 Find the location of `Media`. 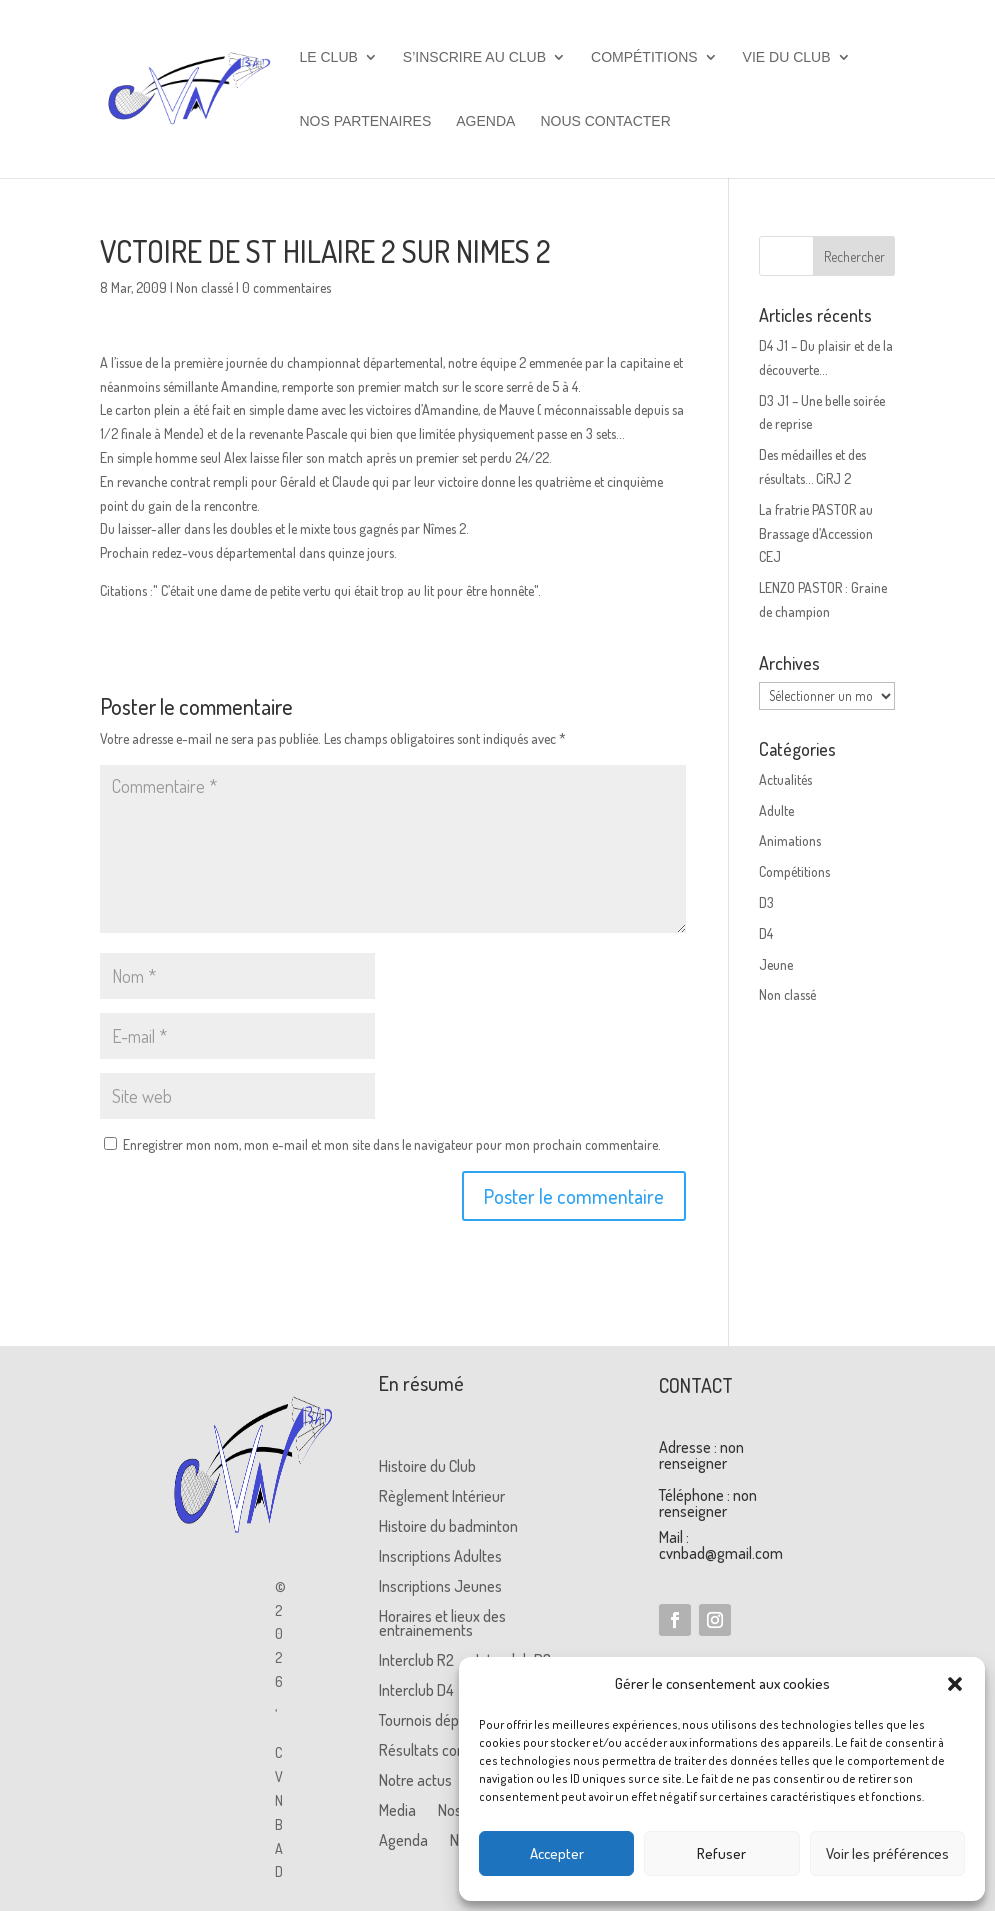

Media is located at coordinates (397, 1811).